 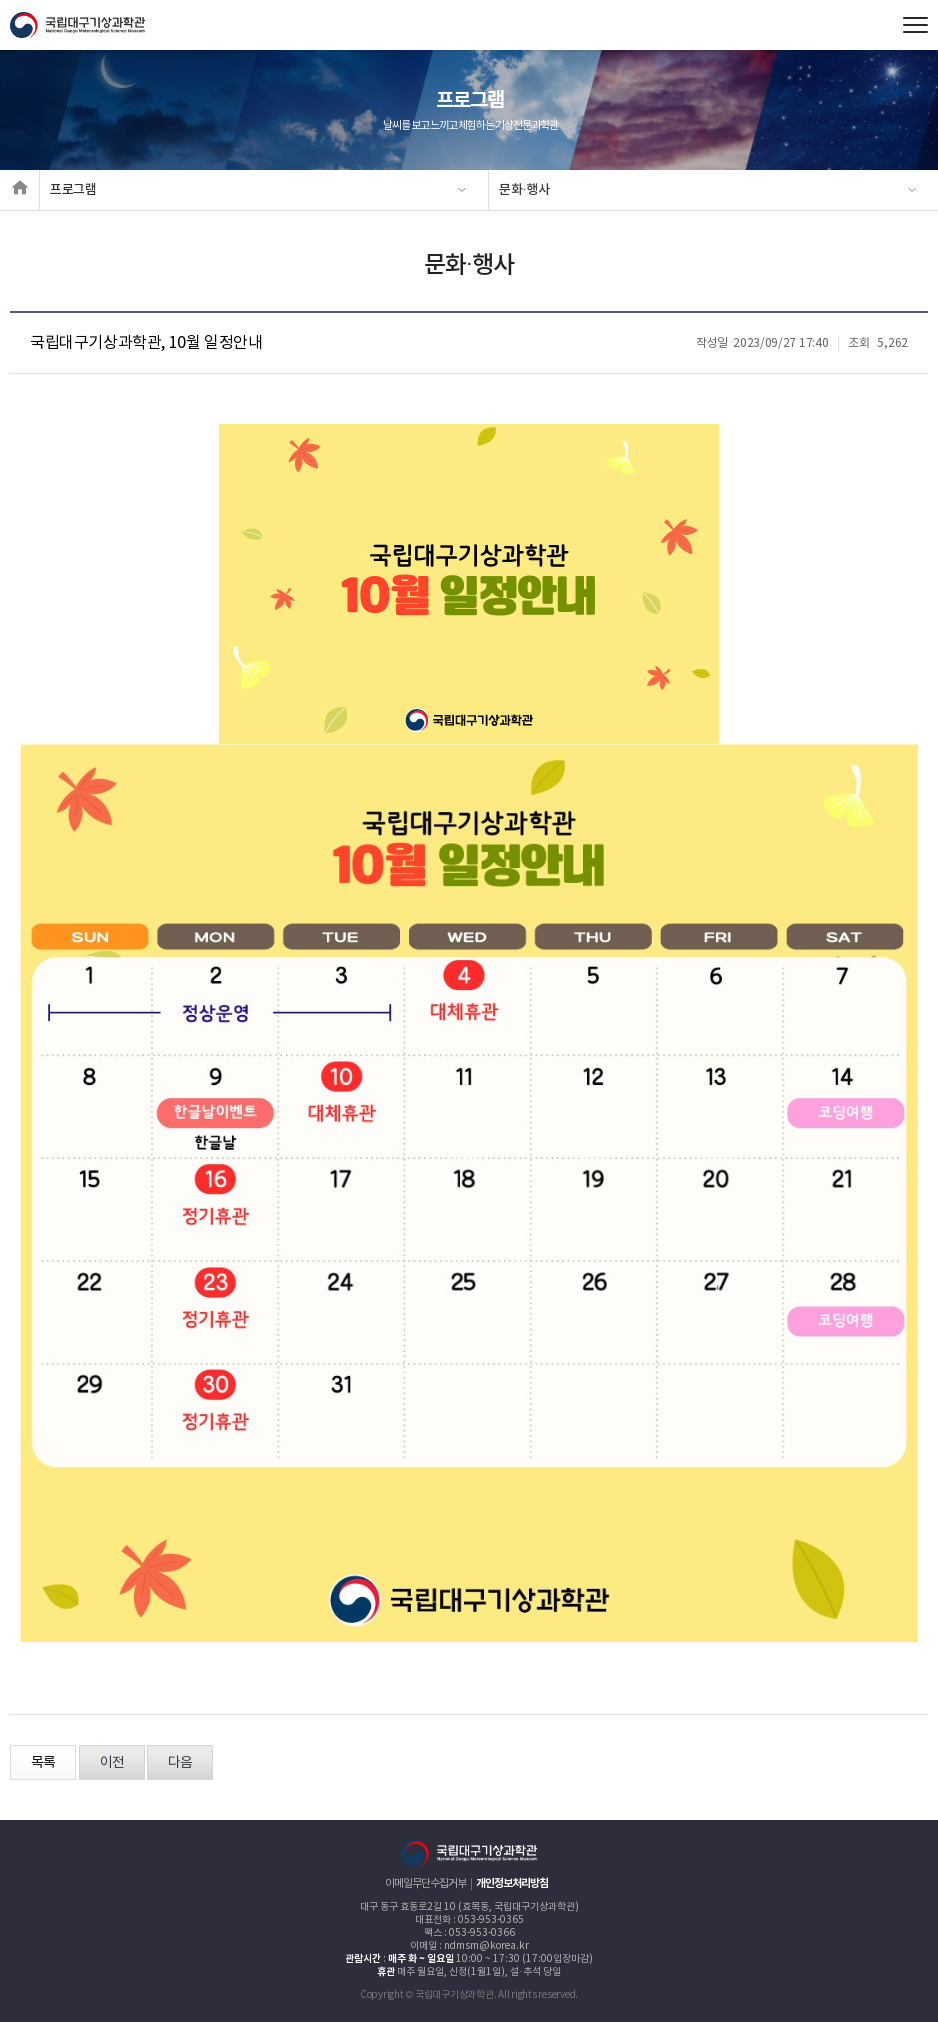 What do you see at coordinates (43, 1763) in the screenshot?
I see `목록` at bounding box center [43, 1763].